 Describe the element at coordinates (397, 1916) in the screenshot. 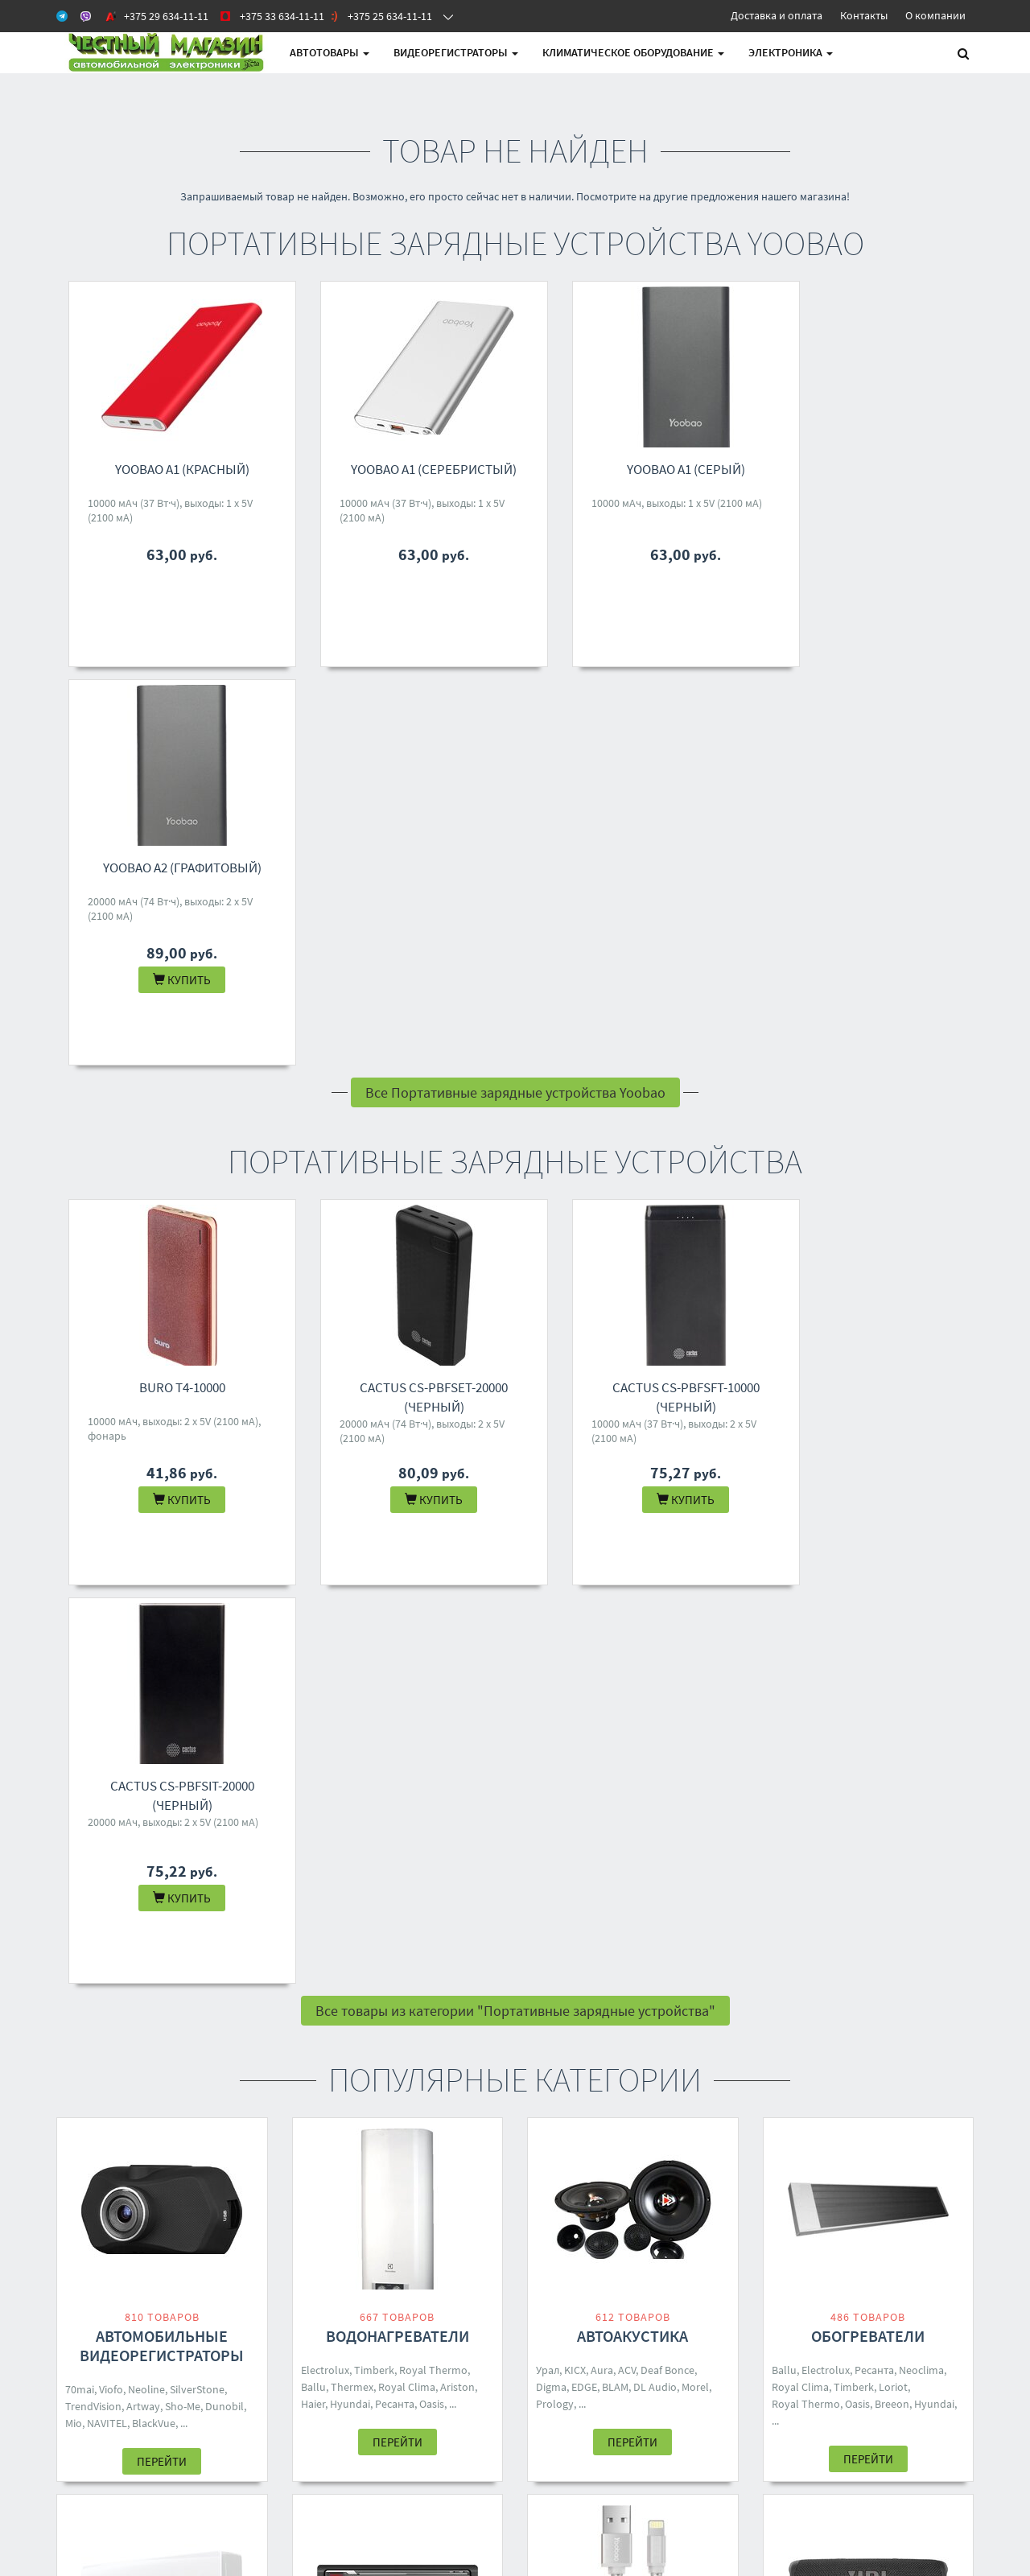

I see `Автомагнитолы` at that location.